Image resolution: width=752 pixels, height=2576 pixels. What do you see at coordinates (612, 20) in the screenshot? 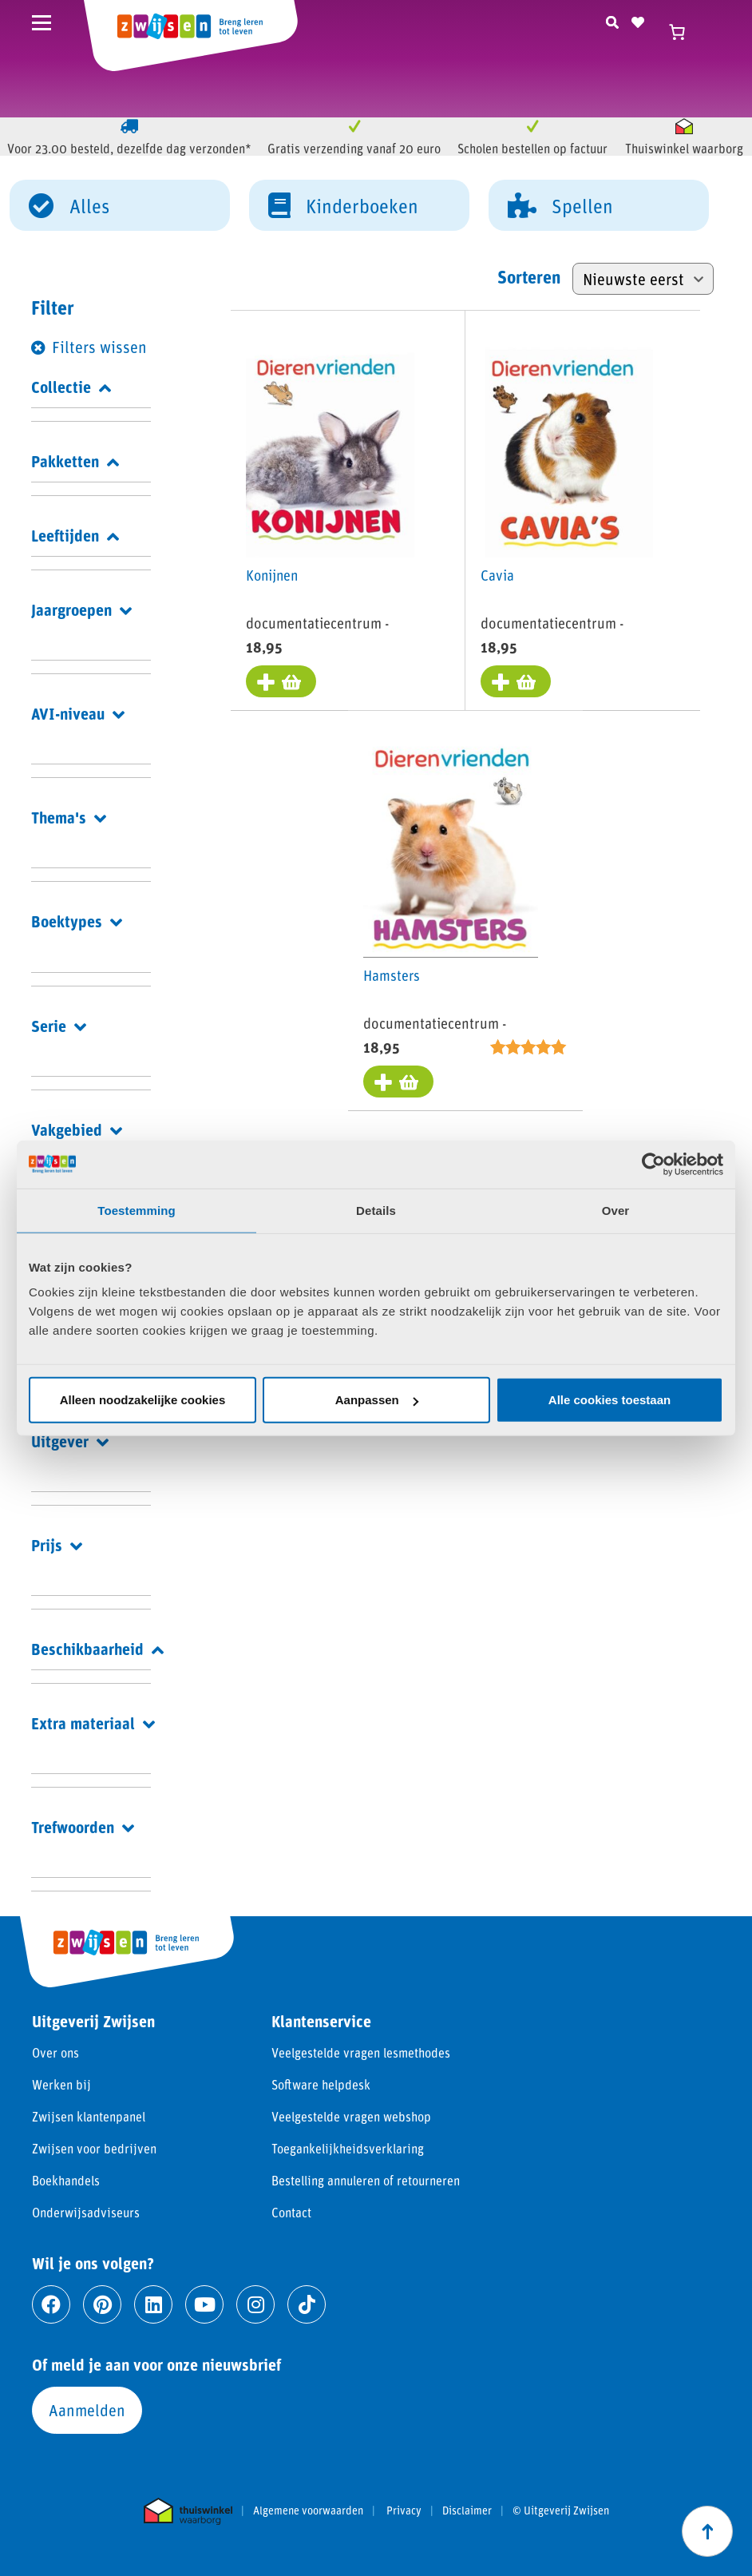
I see `[Zoeken]` at bounding box center [612, 20].